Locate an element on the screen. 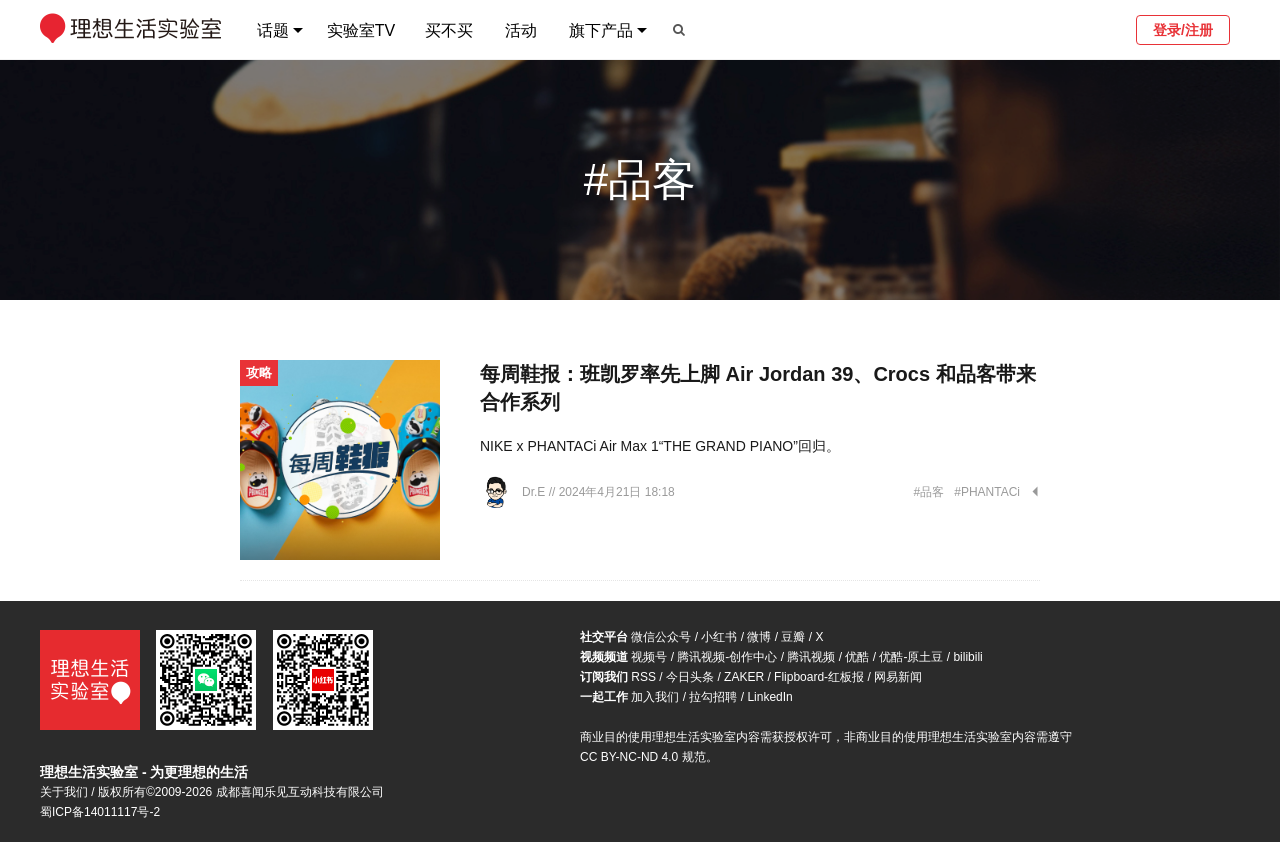  登录/注册 is located at coordinates (1183, 30).